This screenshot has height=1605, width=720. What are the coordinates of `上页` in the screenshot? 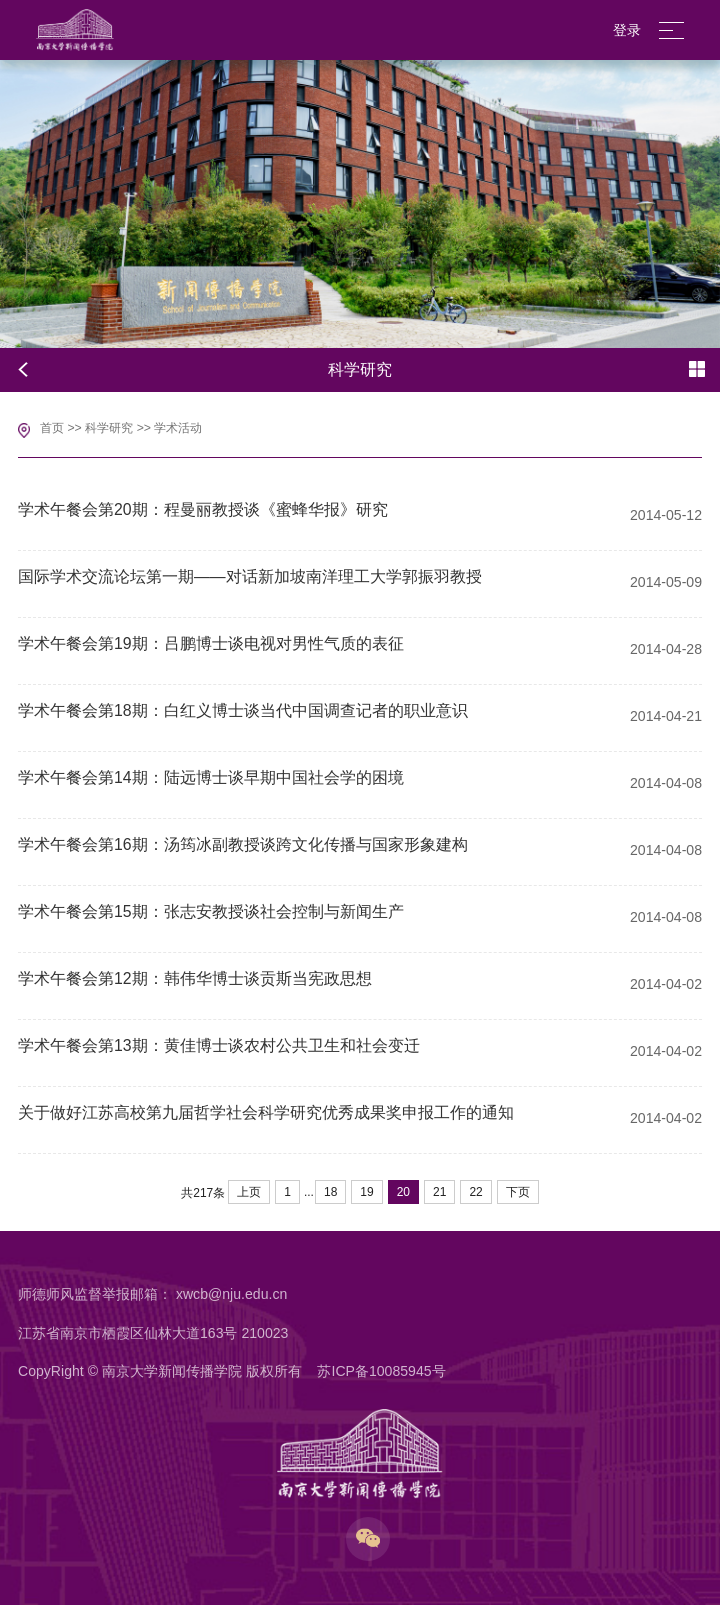 It's located at (249, 1192).